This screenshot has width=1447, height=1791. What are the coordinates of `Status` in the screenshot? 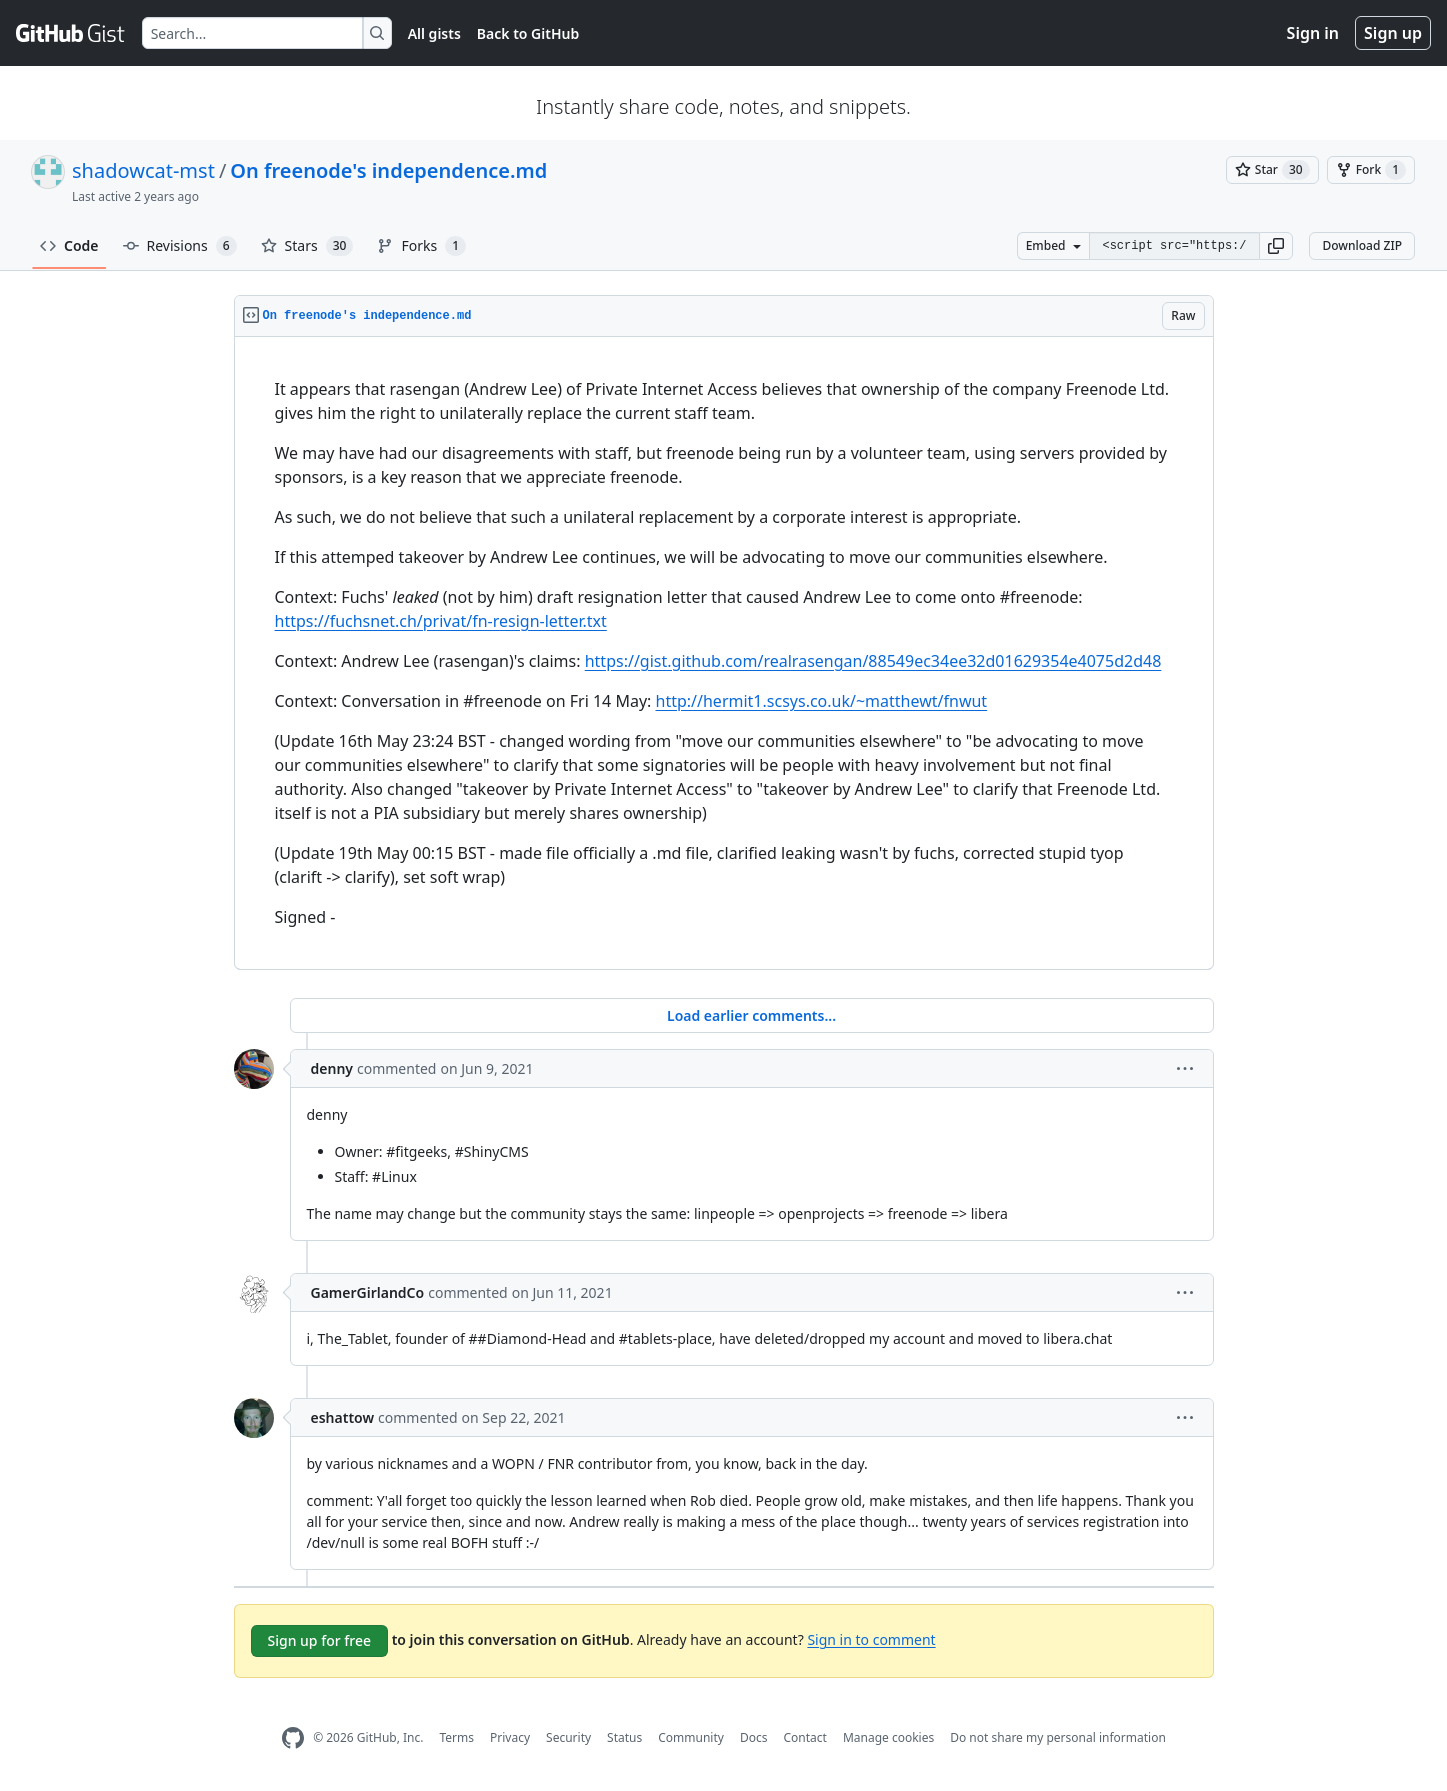 It's located at (624, 1737).